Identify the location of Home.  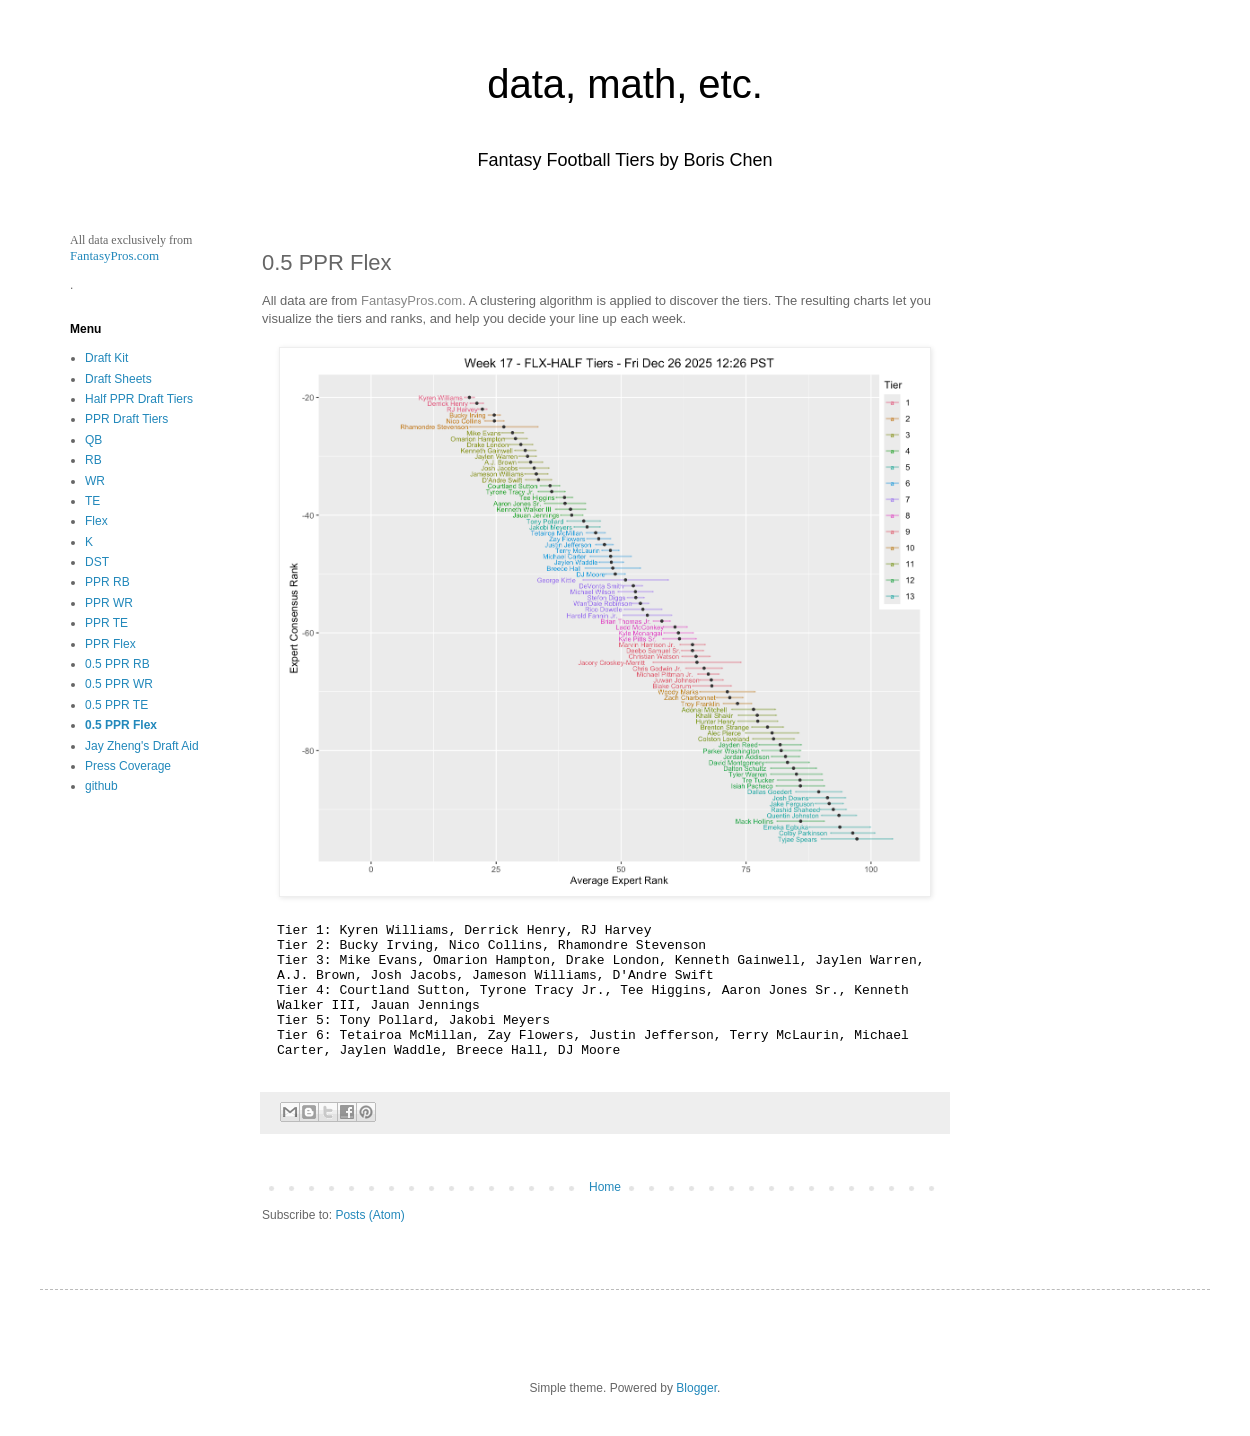
(605, 1187).